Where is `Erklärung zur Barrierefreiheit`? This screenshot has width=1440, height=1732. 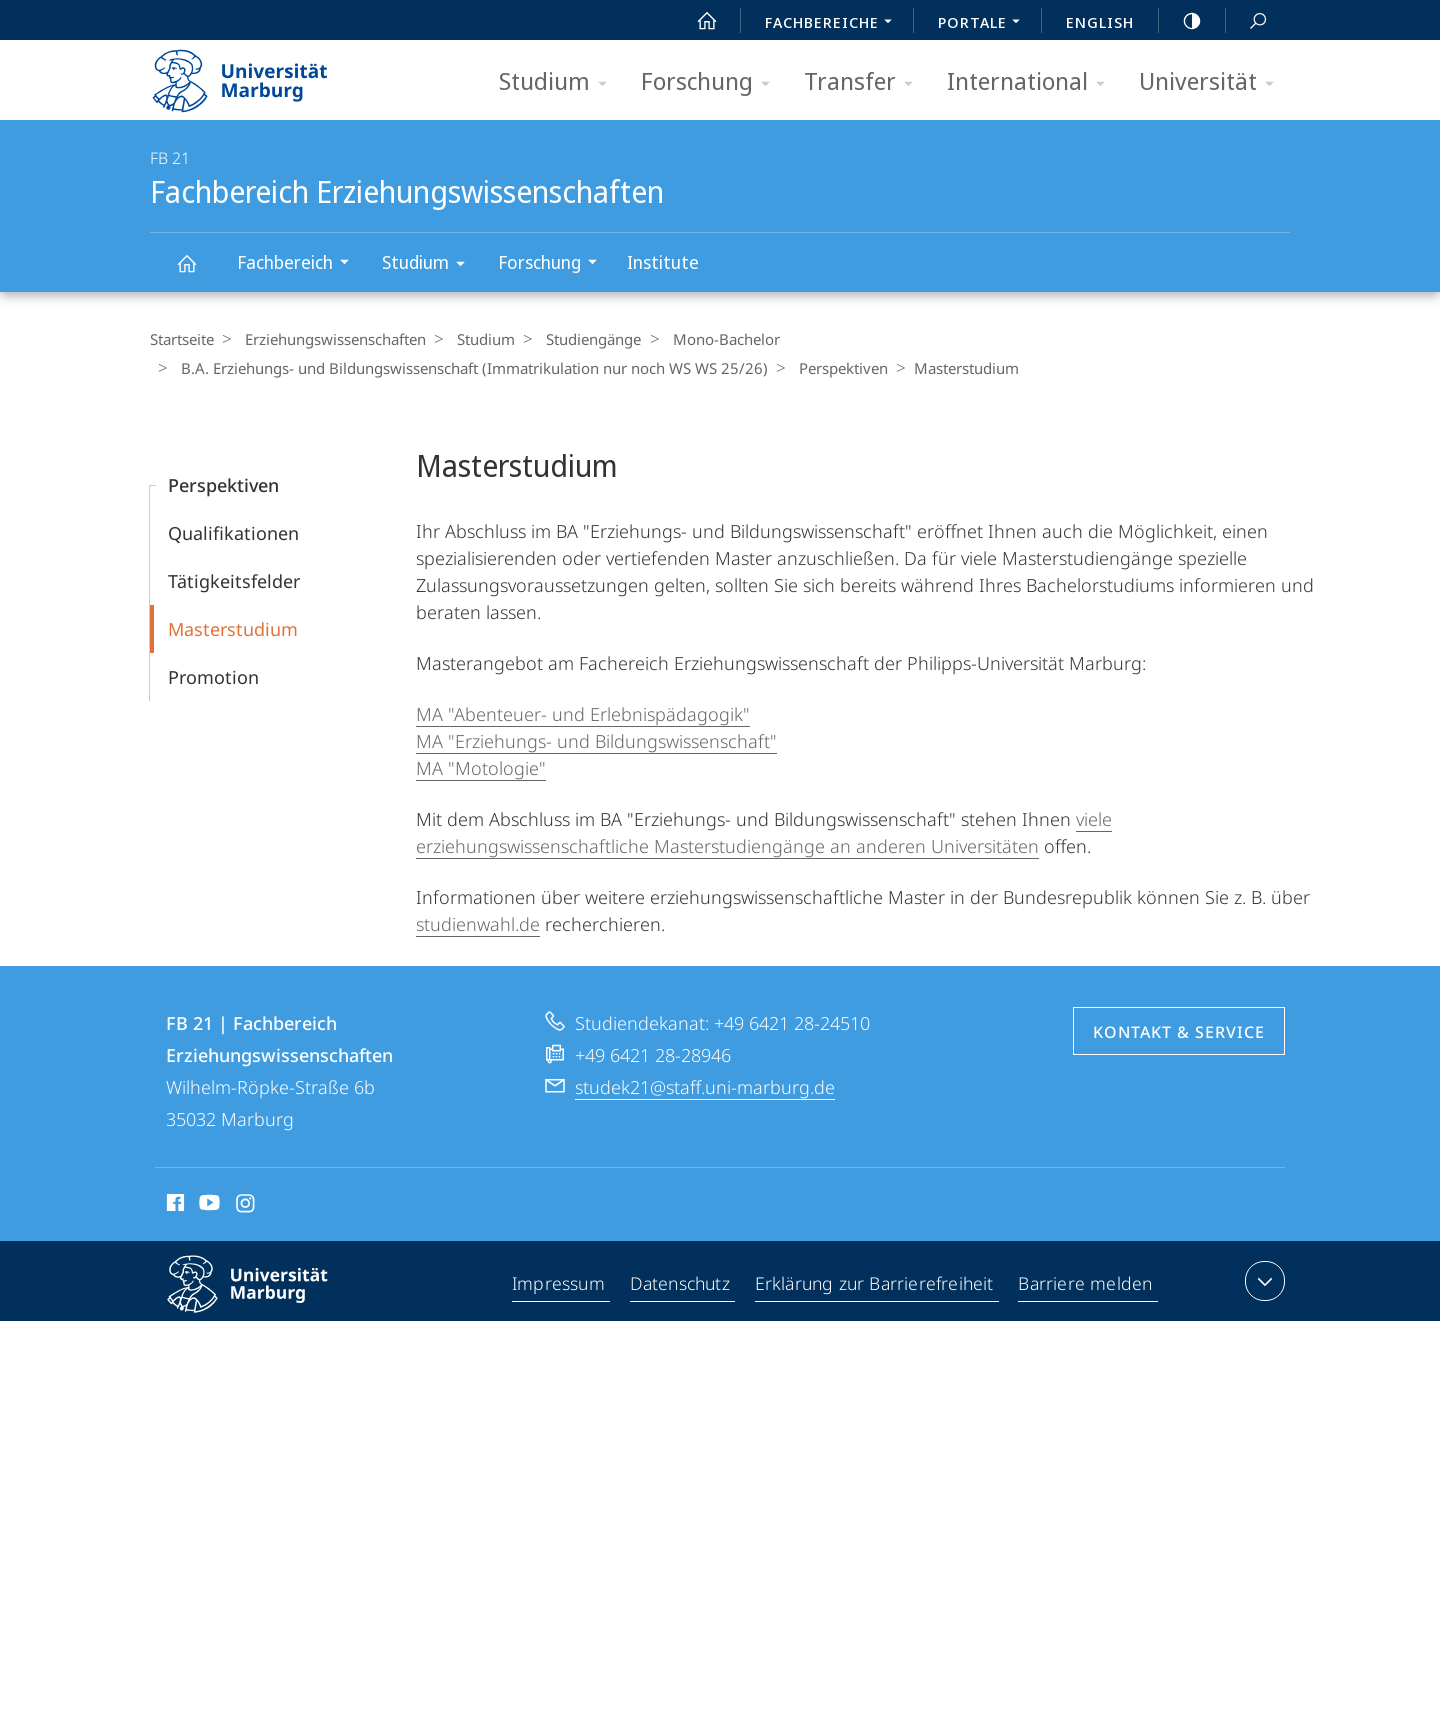
Erklärung zur Barrierefreiheit is located at coordinates (876, 1285).